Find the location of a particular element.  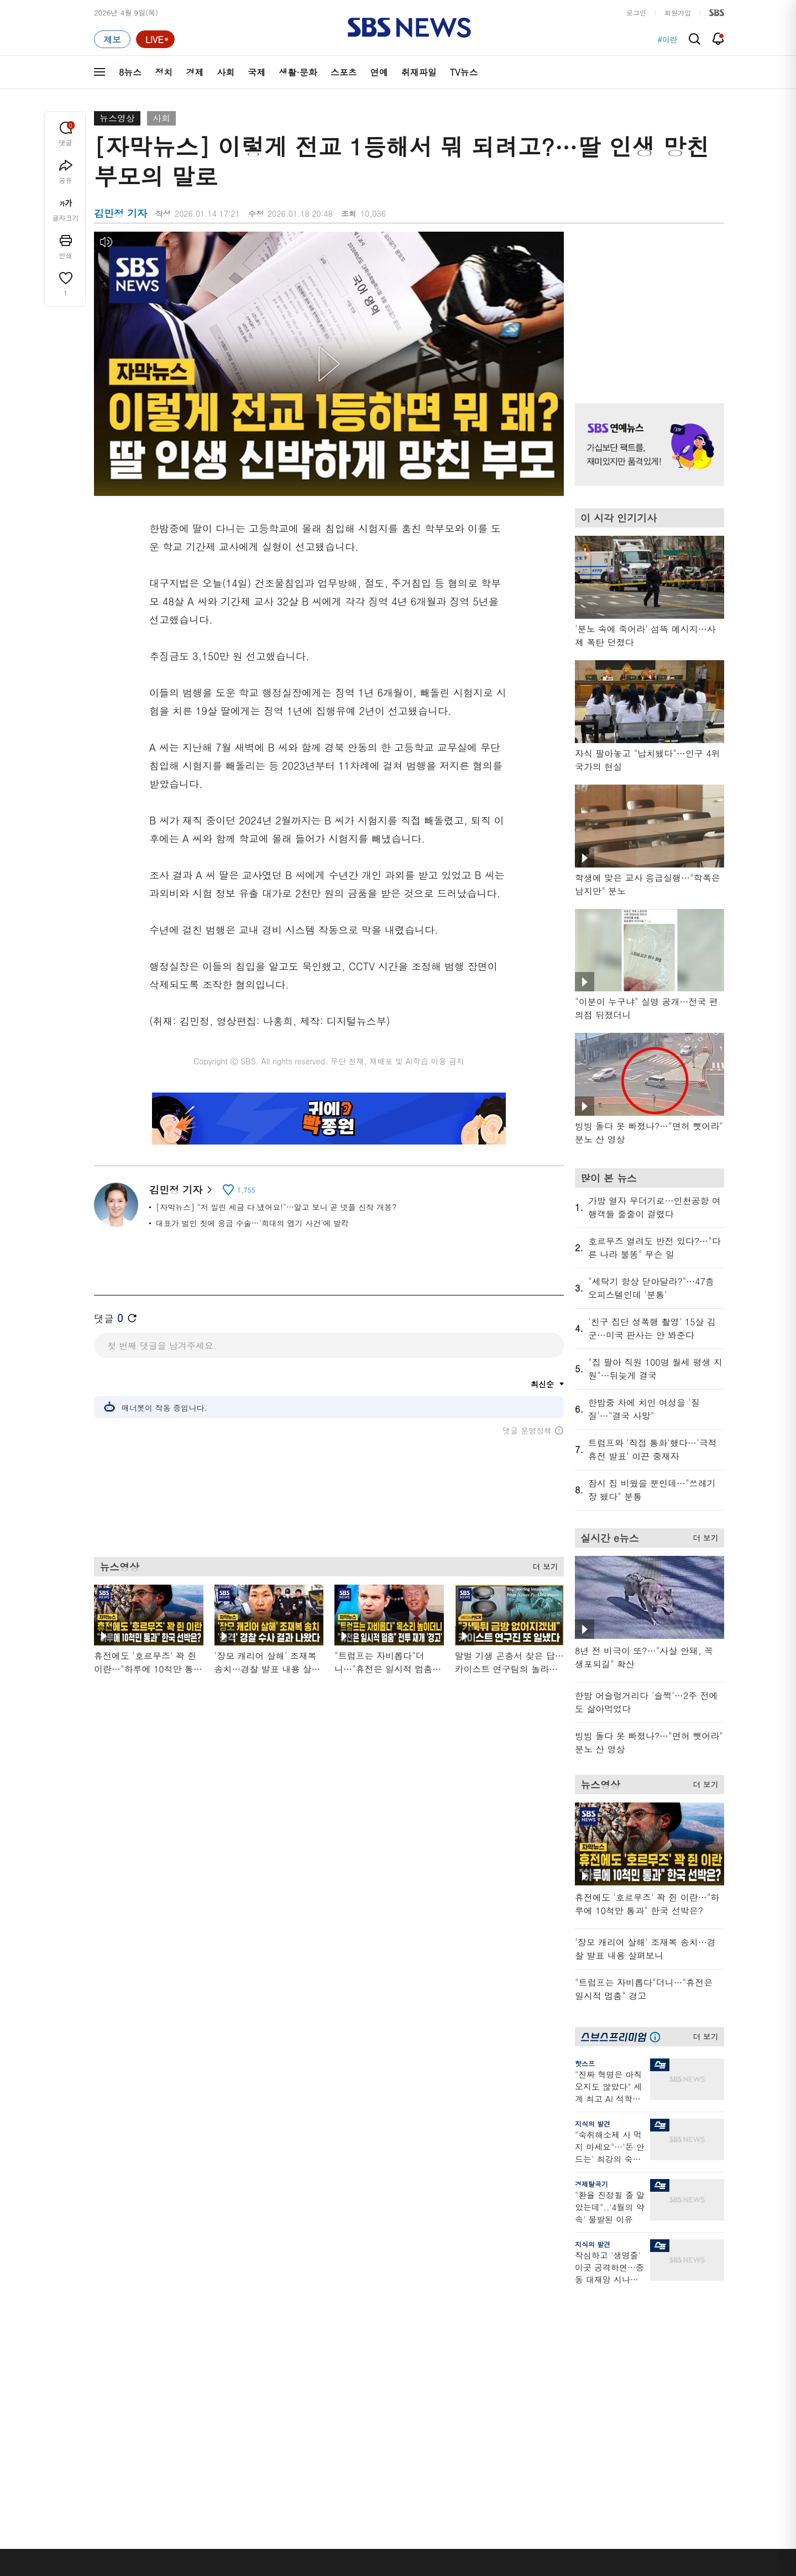

SBS 소개 is located at coordinates (116, 2508).